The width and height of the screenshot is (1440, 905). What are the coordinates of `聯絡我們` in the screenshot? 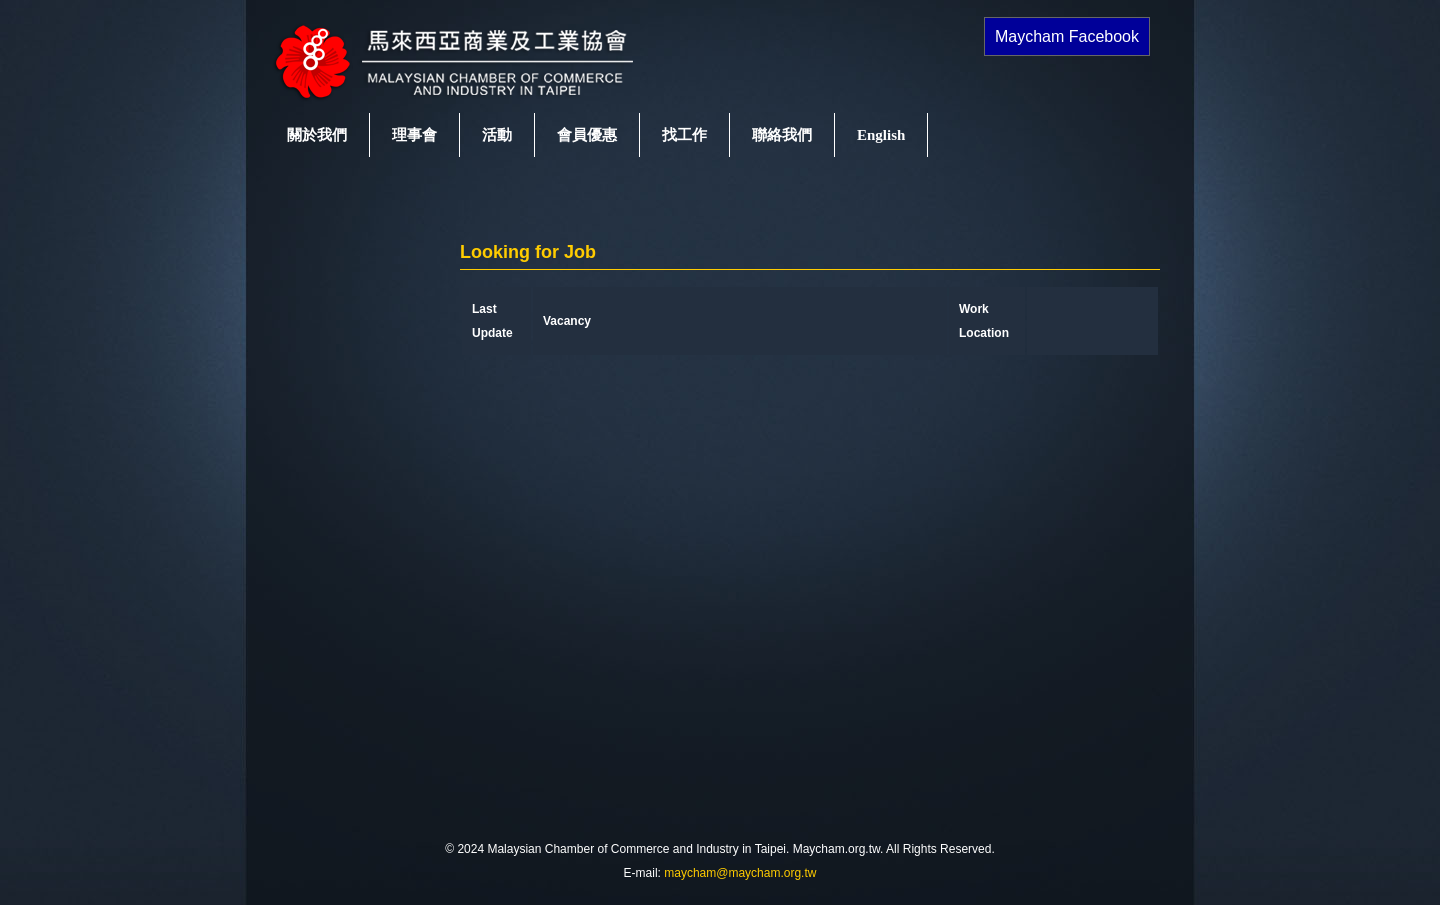 It's located at (782, 135).